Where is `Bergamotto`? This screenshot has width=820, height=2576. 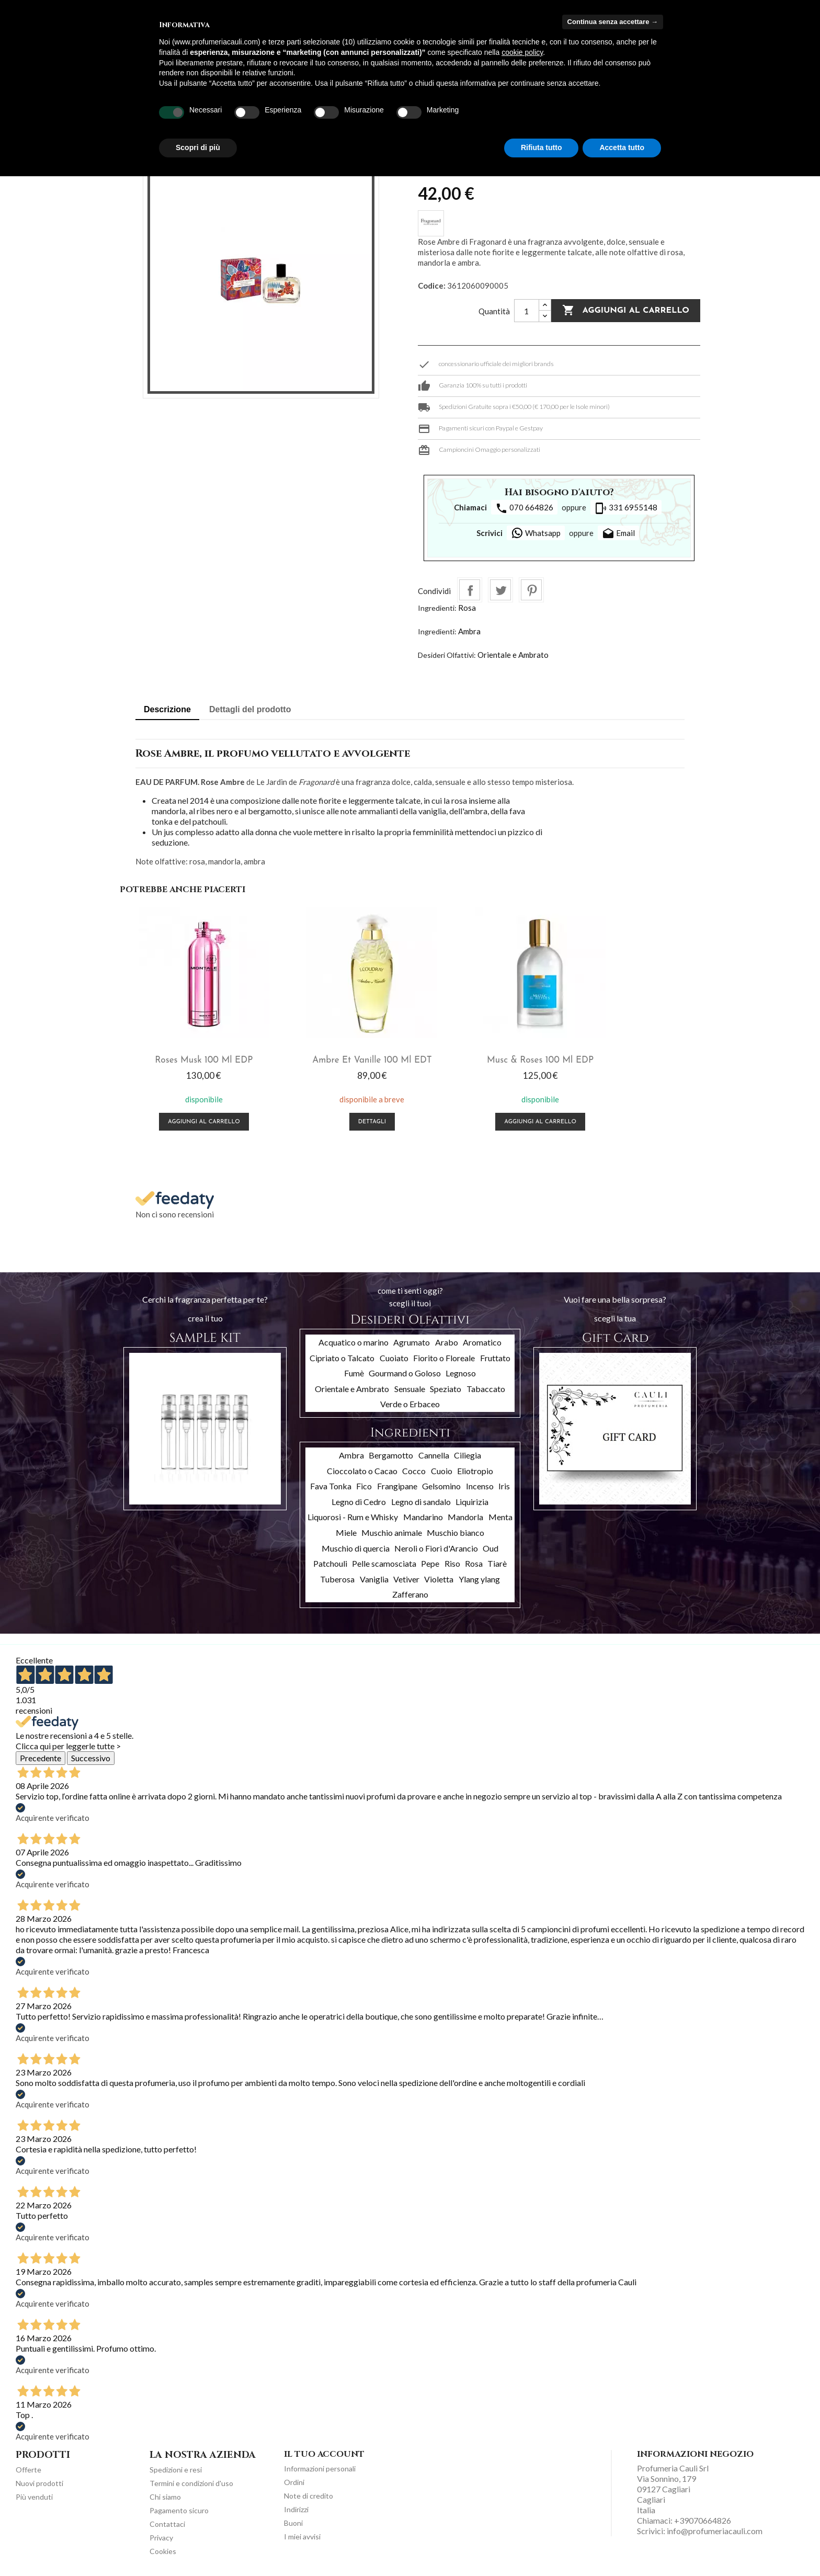
Bergamotto is located at coordinates (391, 1452).